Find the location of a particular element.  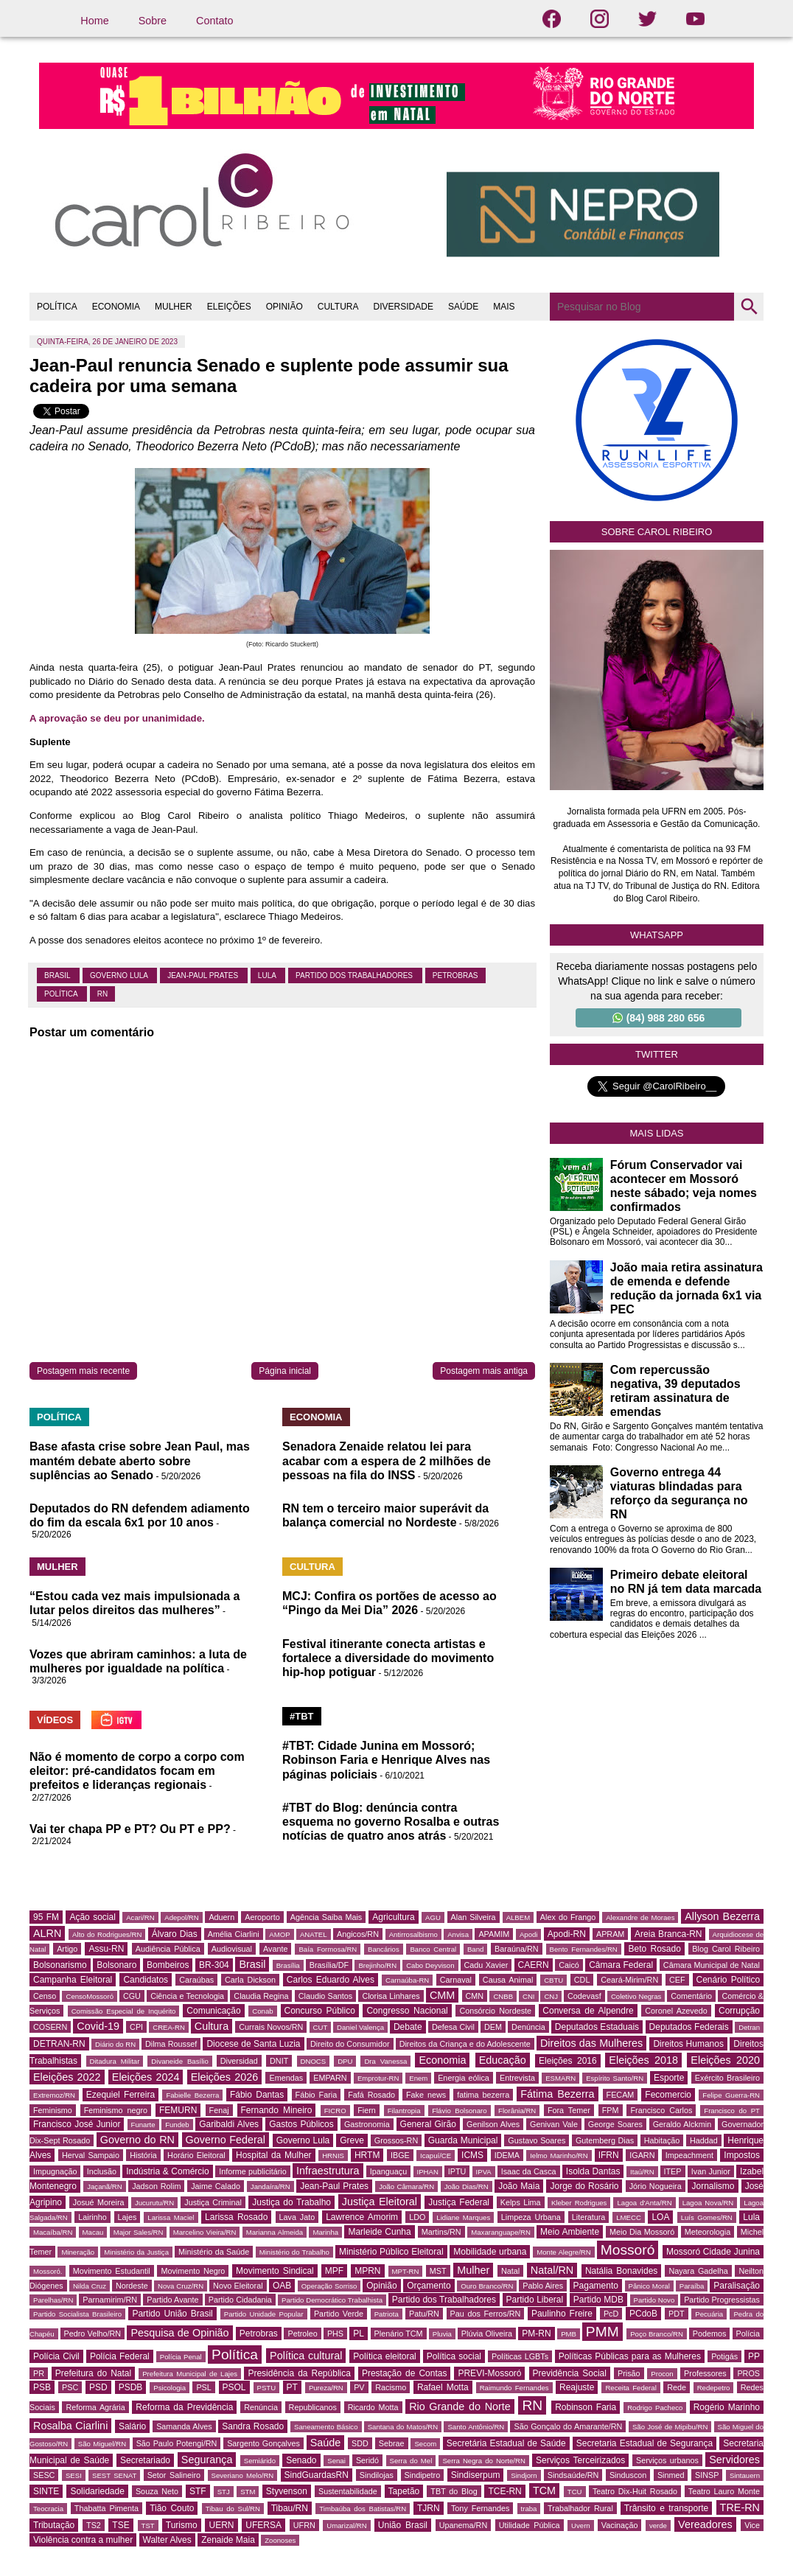

COSERN is located at coordinates (50, 2026).